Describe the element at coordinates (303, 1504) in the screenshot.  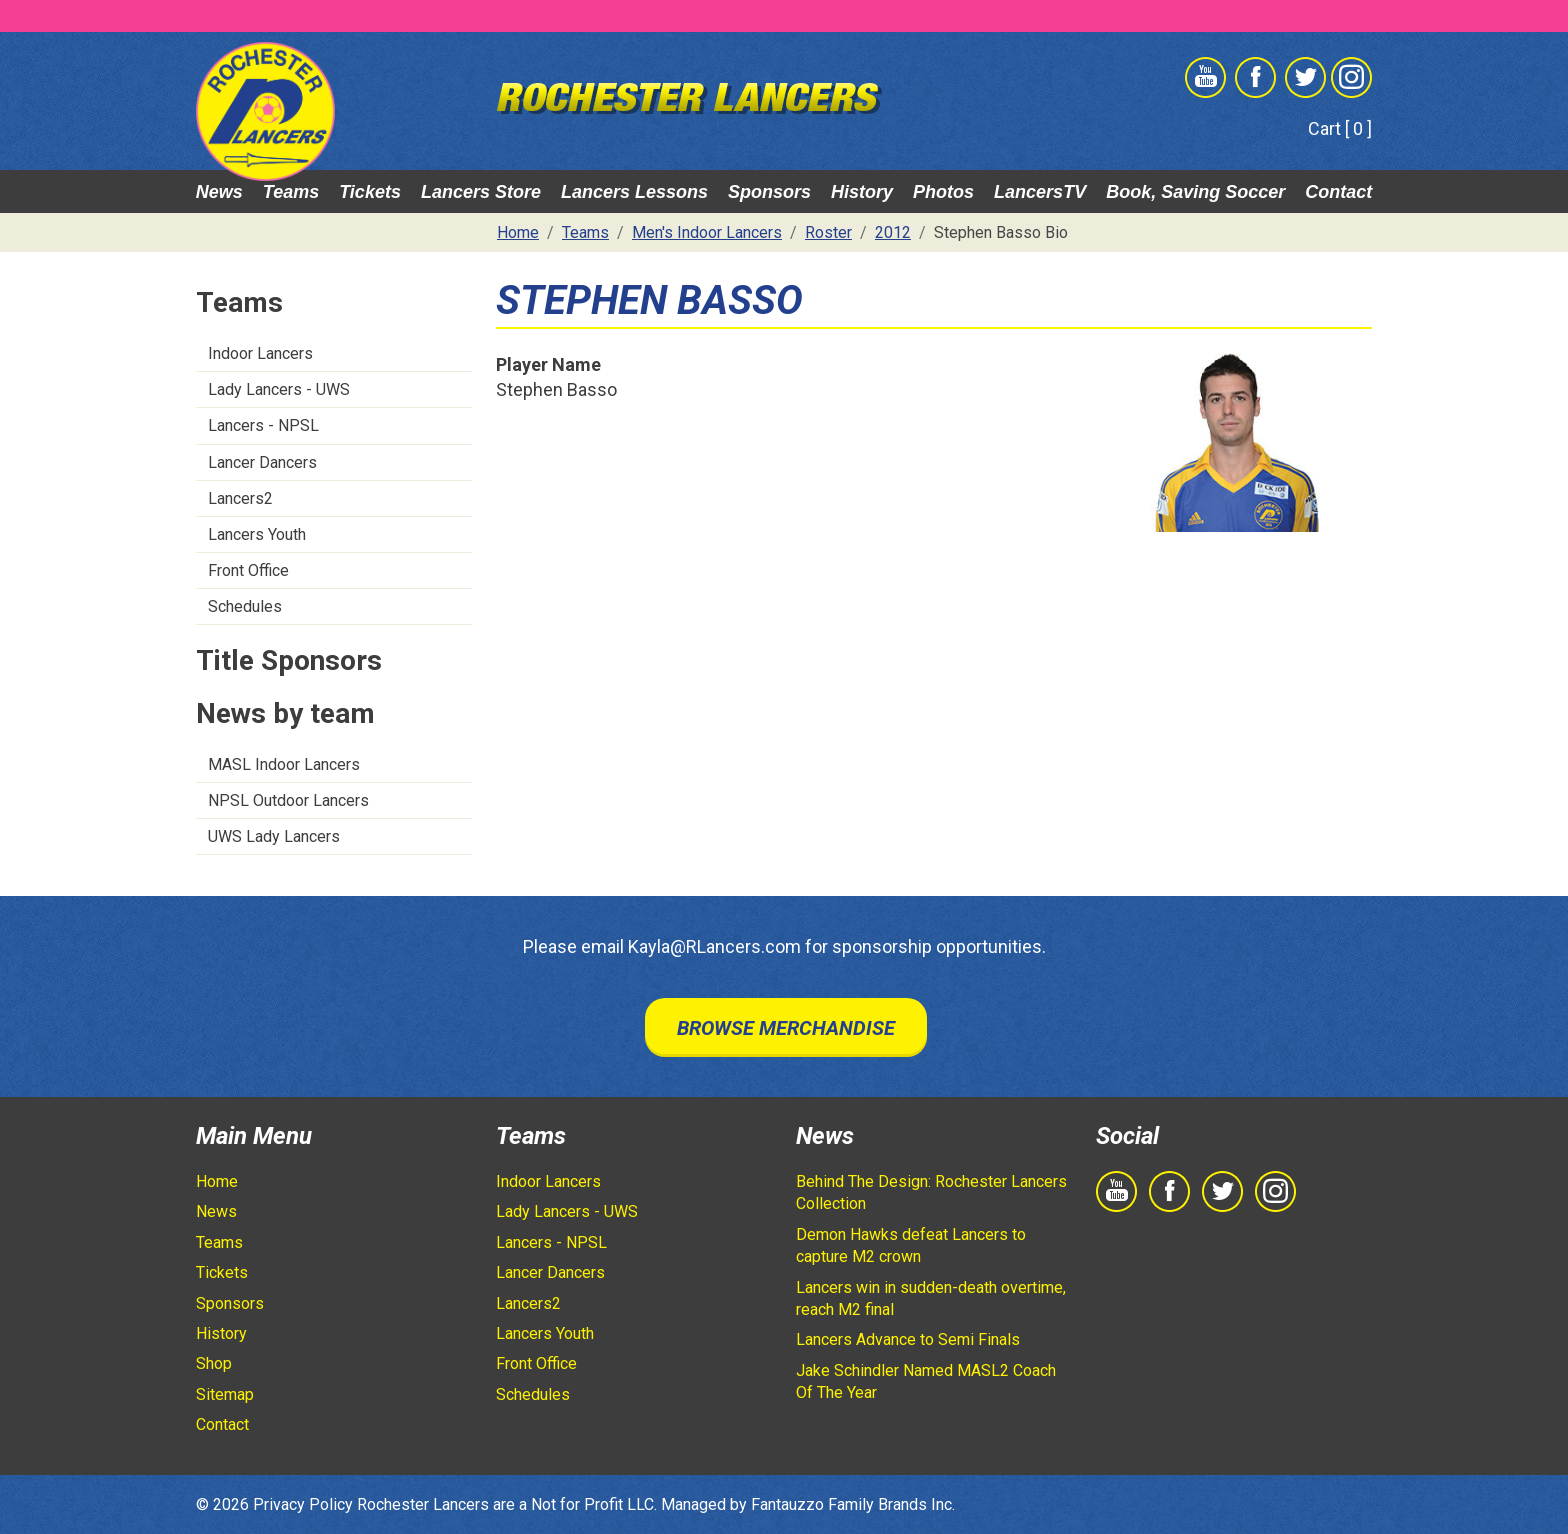
I see `Privacy Policy` at that location.